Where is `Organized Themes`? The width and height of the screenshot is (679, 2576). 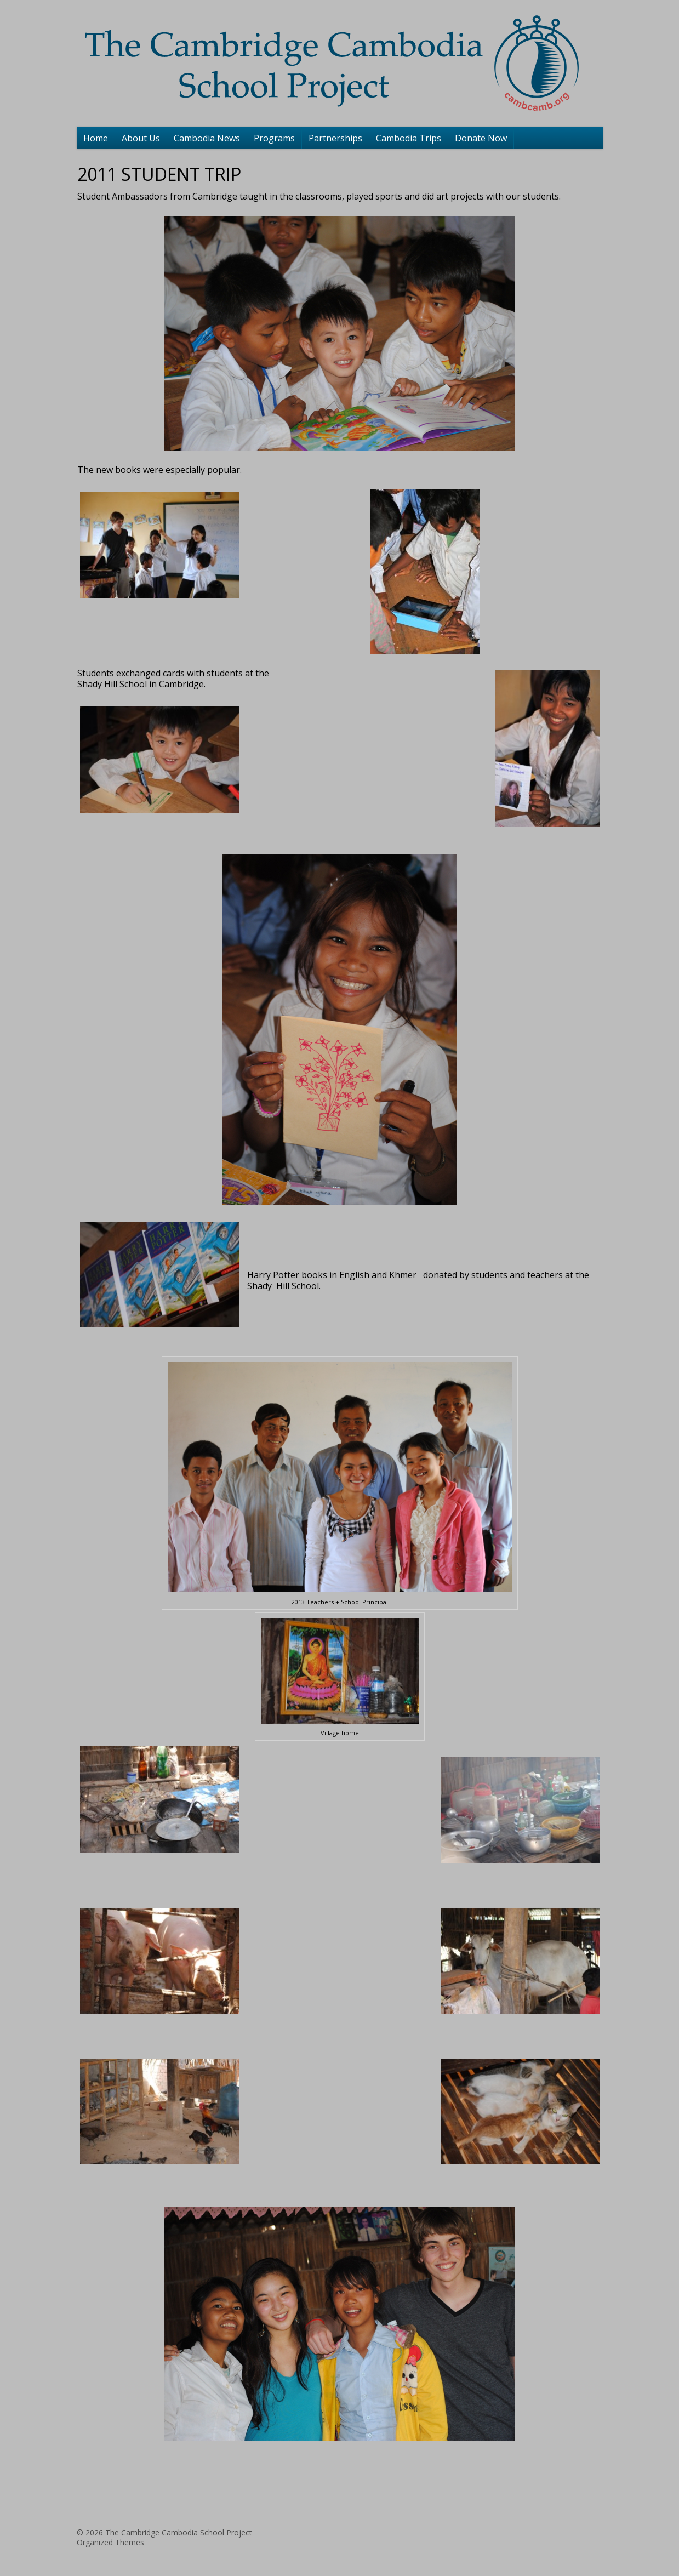 Organized Themes is located at coordinates (110, 2542).